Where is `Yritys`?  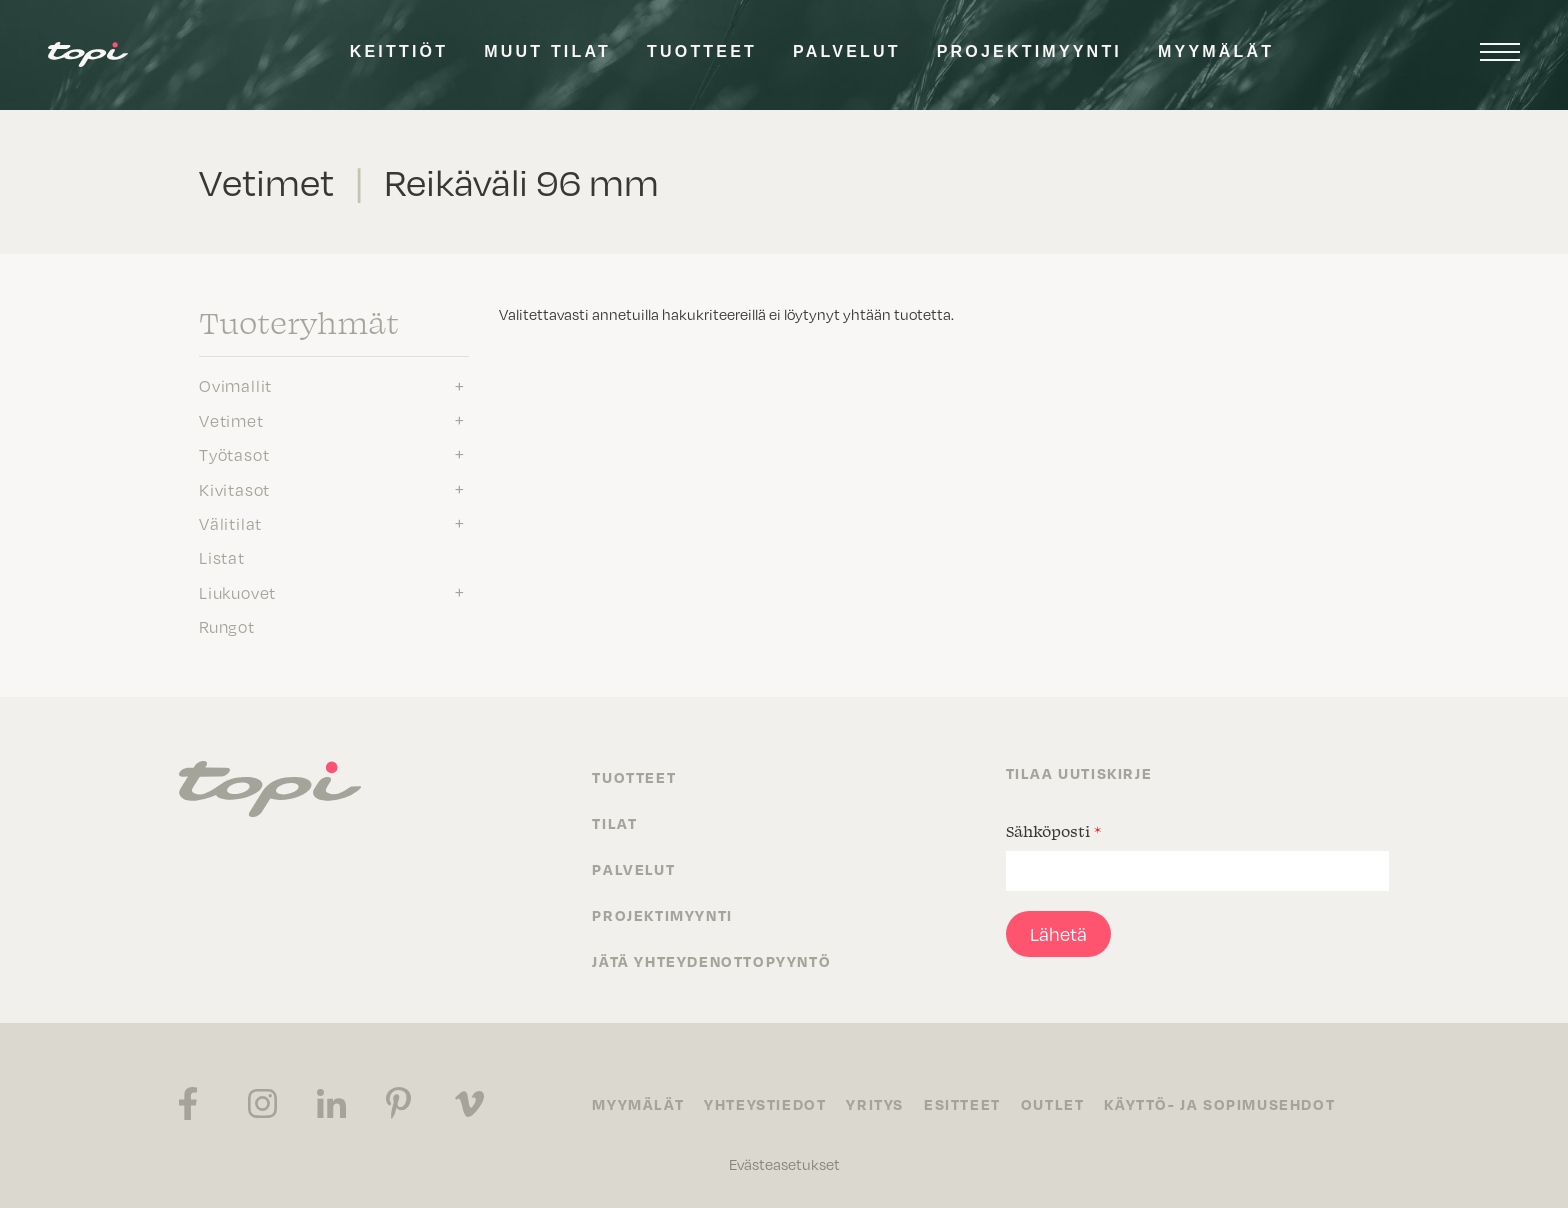
Yritys is located at coordinates (875, 1104).